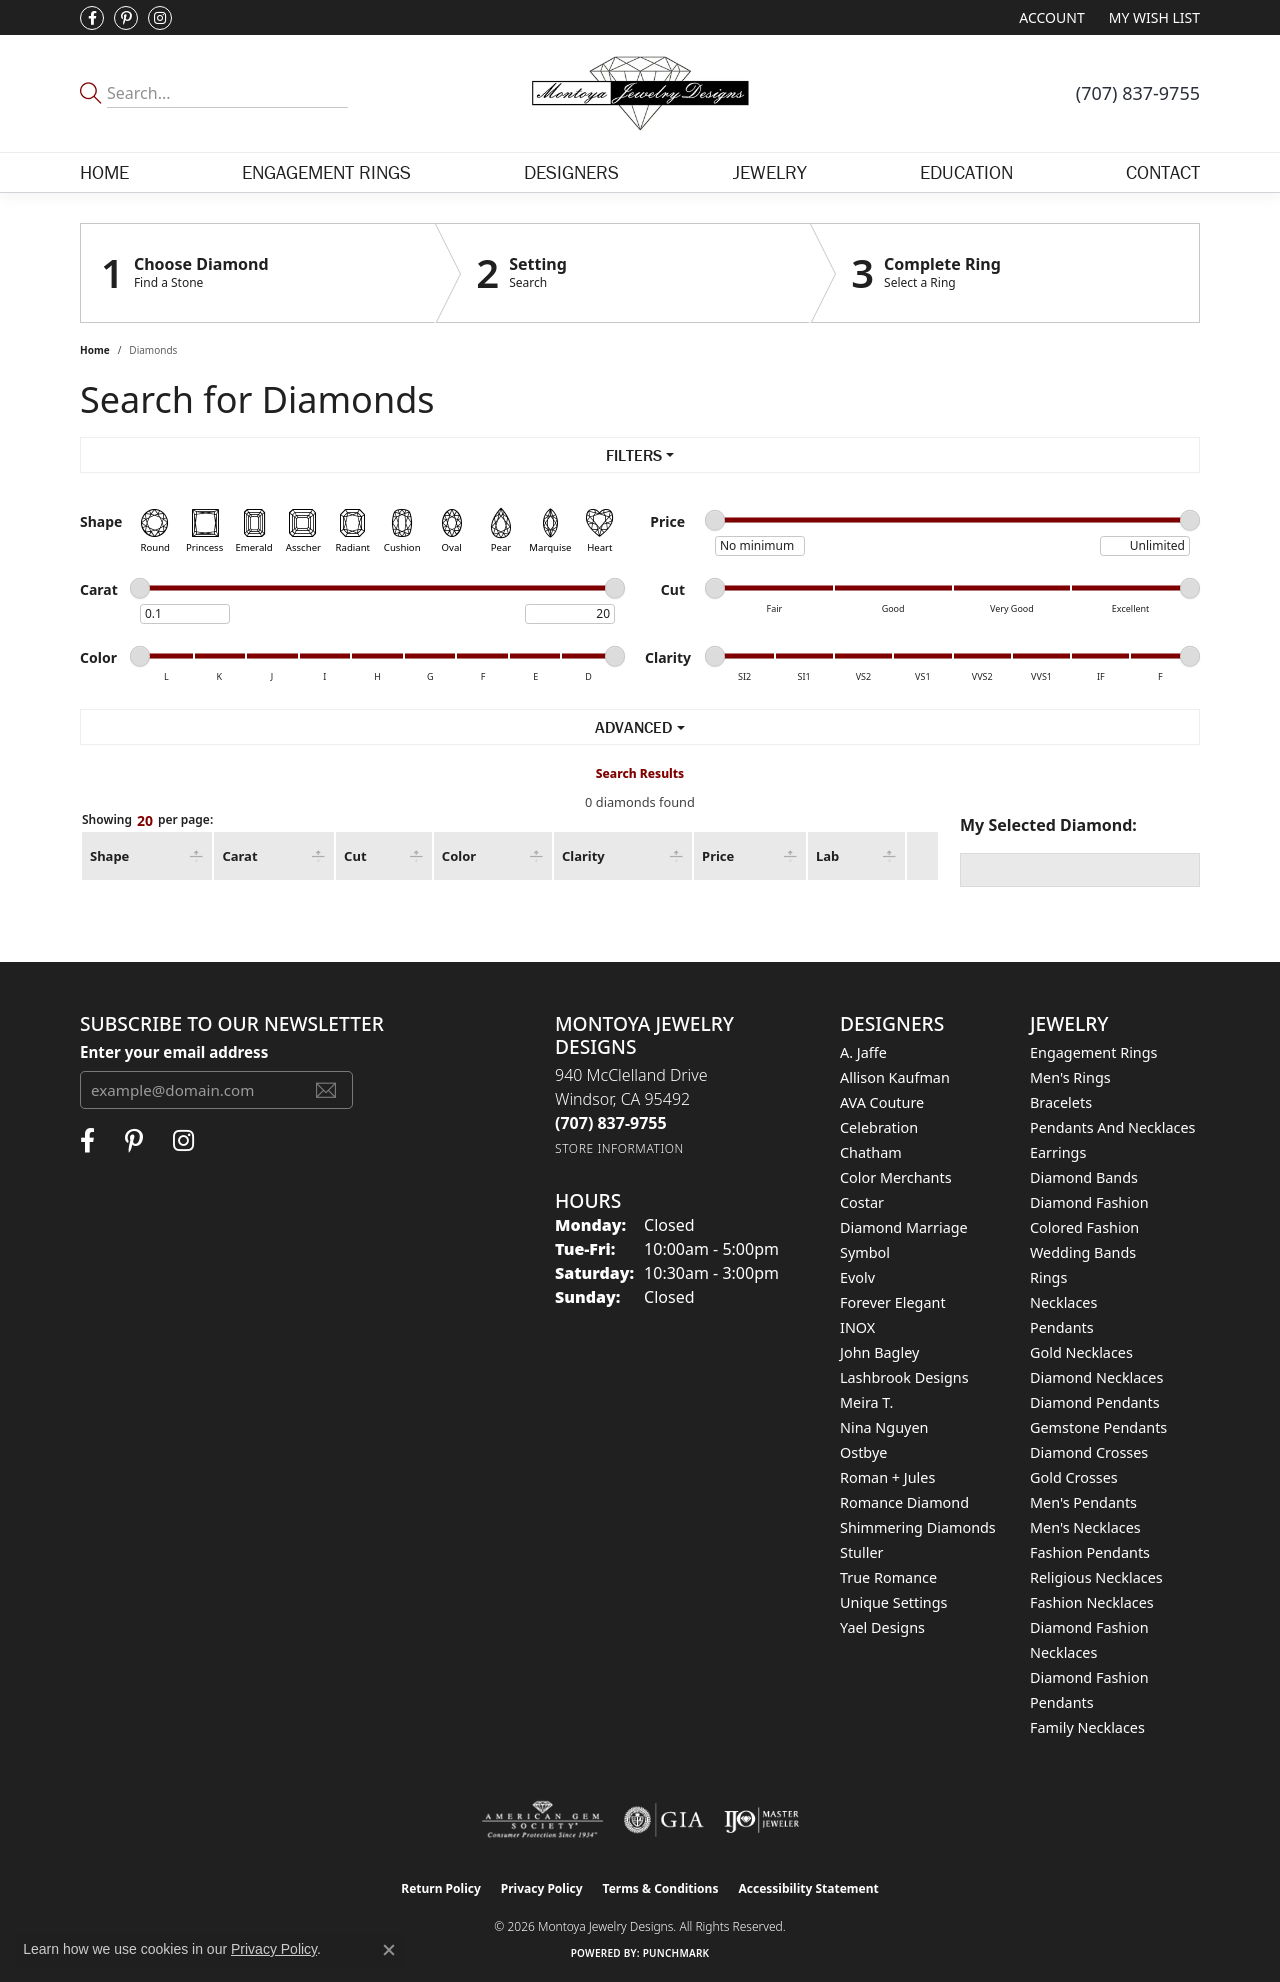  What do you see at coordinates (639, 93) in the screenshot?
I see `[Montoya Jewelry Designs logo - Go to homepage]` at bounding box center [639, 93].